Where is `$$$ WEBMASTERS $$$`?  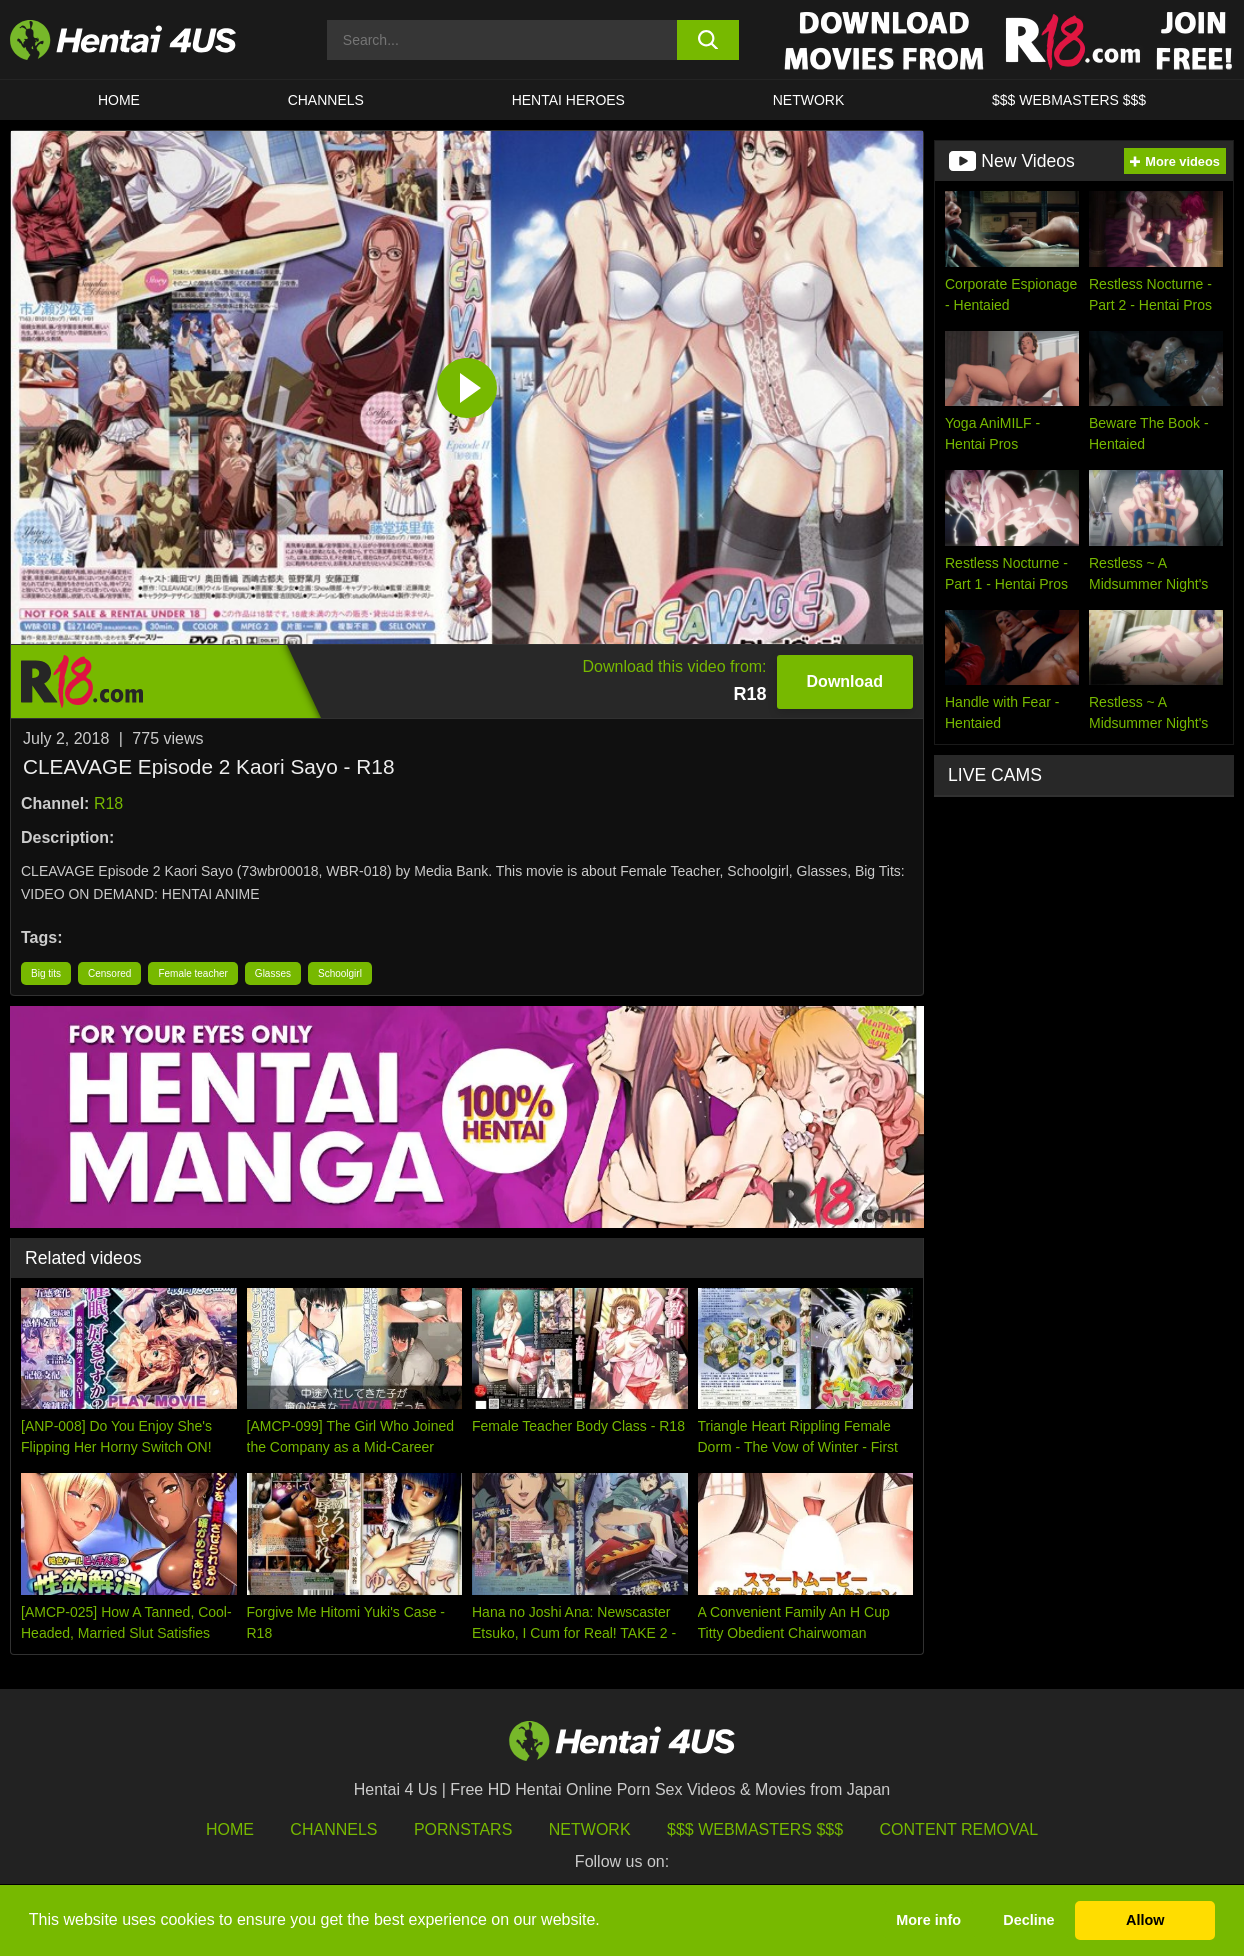 $$$ WEBMASTERS $$$ is located at coordinates (1069, 100).